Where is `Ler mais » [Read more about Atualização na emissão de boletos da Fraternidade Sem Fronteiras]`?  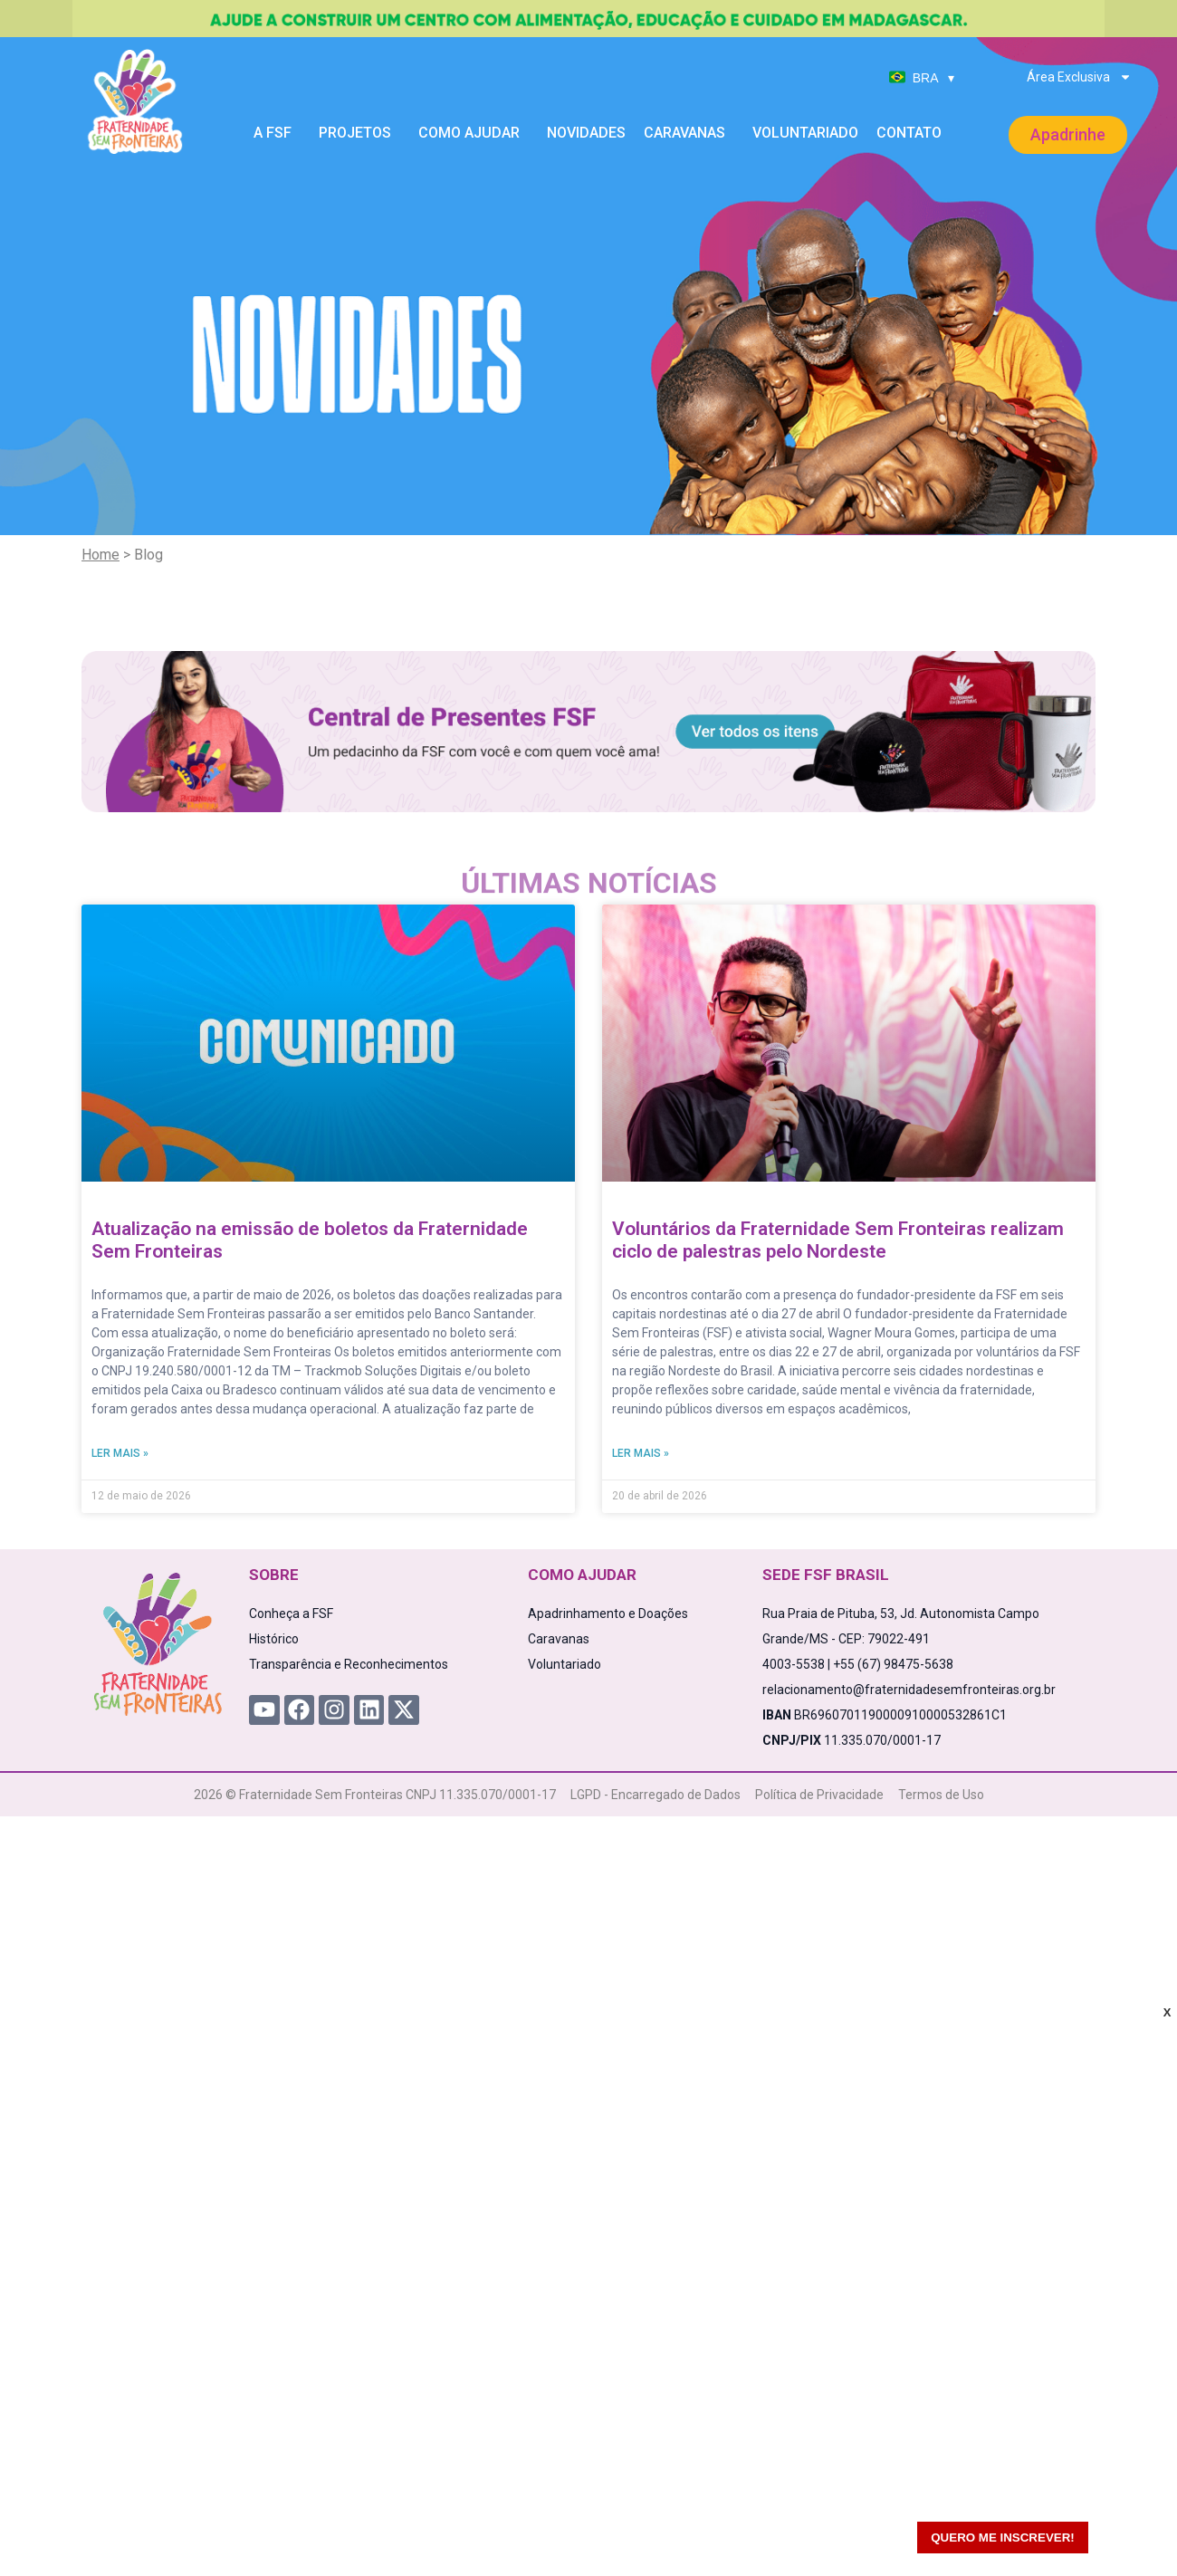 Ler mais » [Read more about Atualização na emissão de boletos da Fraternidade Sem Fronteiras] is located at coordinates (119, 1453).